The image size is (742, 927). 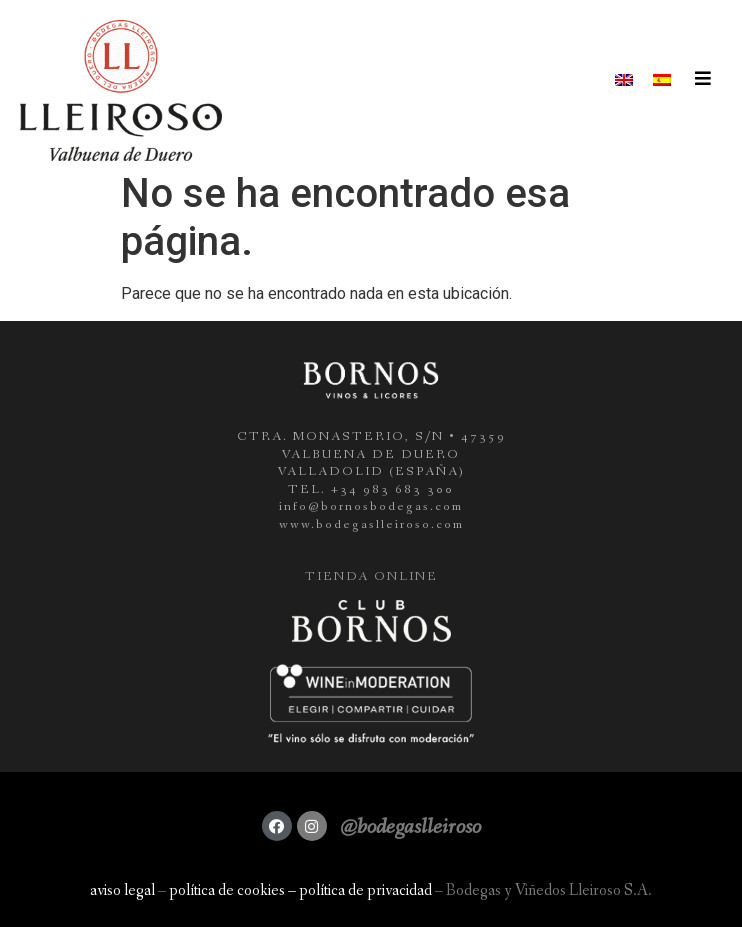 I want to click on política de privacidad, so click(x=365, y=890).